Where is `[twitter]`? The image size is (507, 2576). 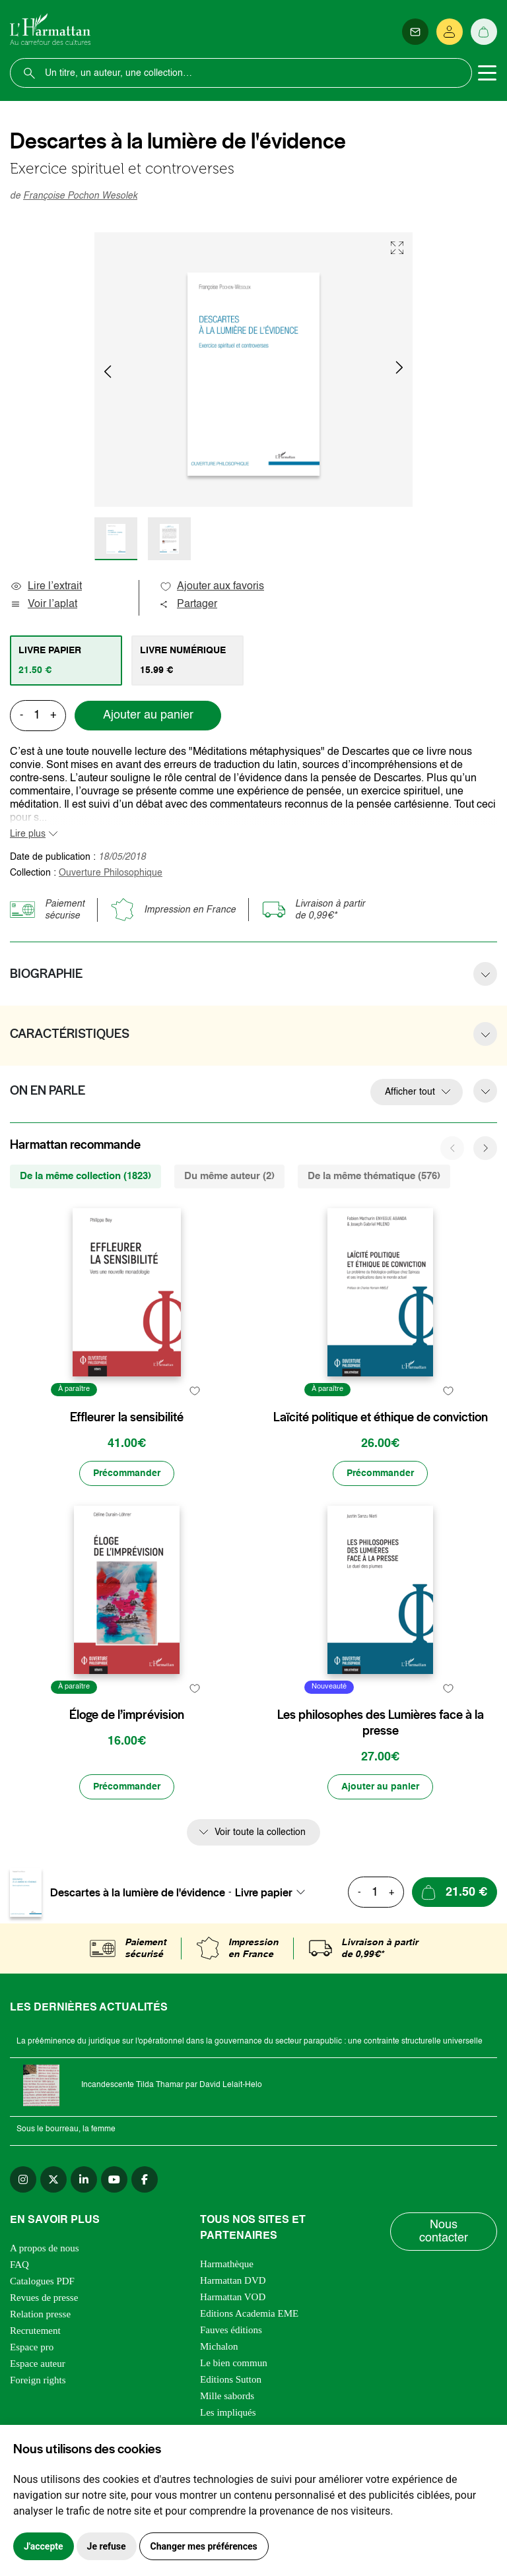
[twitter] is located at coordinates (53, 2179).